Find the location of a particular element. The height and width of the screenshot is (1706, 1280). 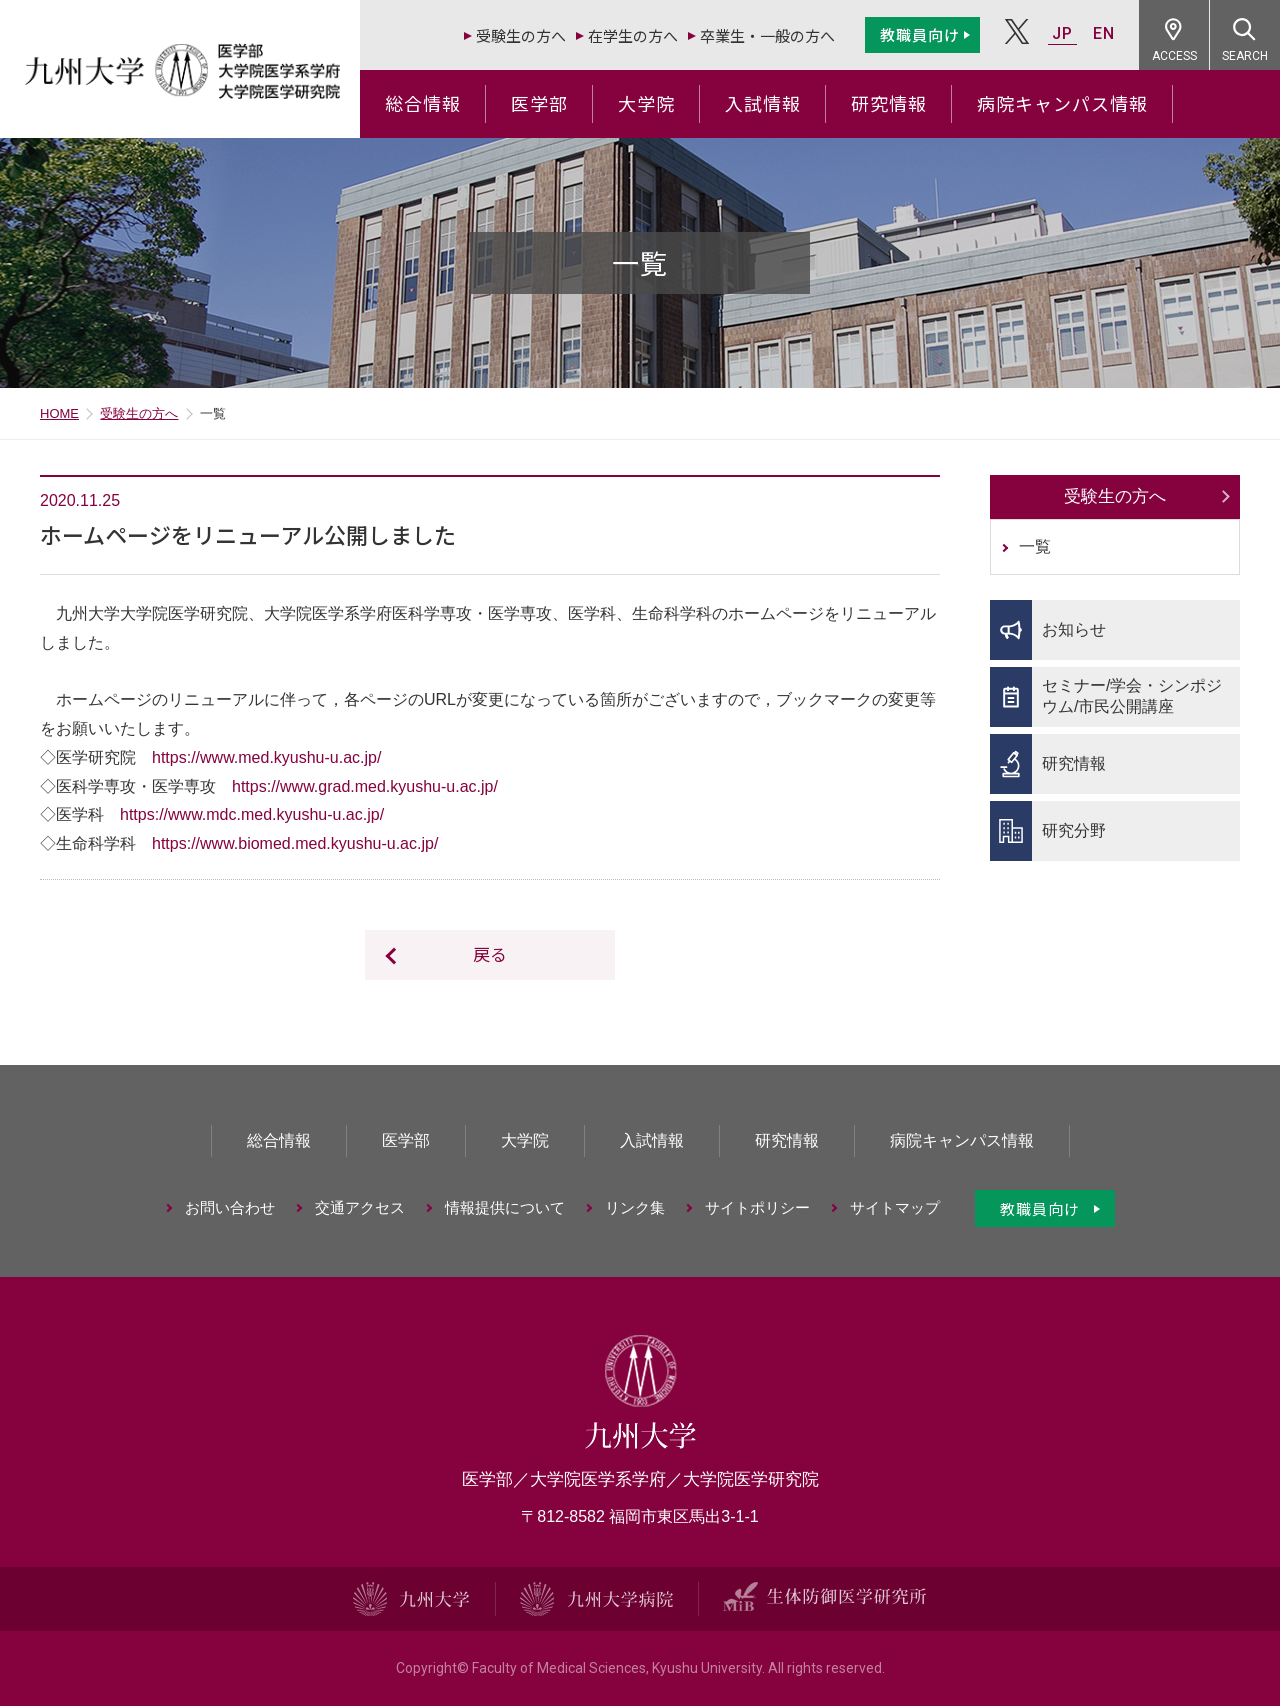

受験生の方へ is located at coordinates (521, 35).